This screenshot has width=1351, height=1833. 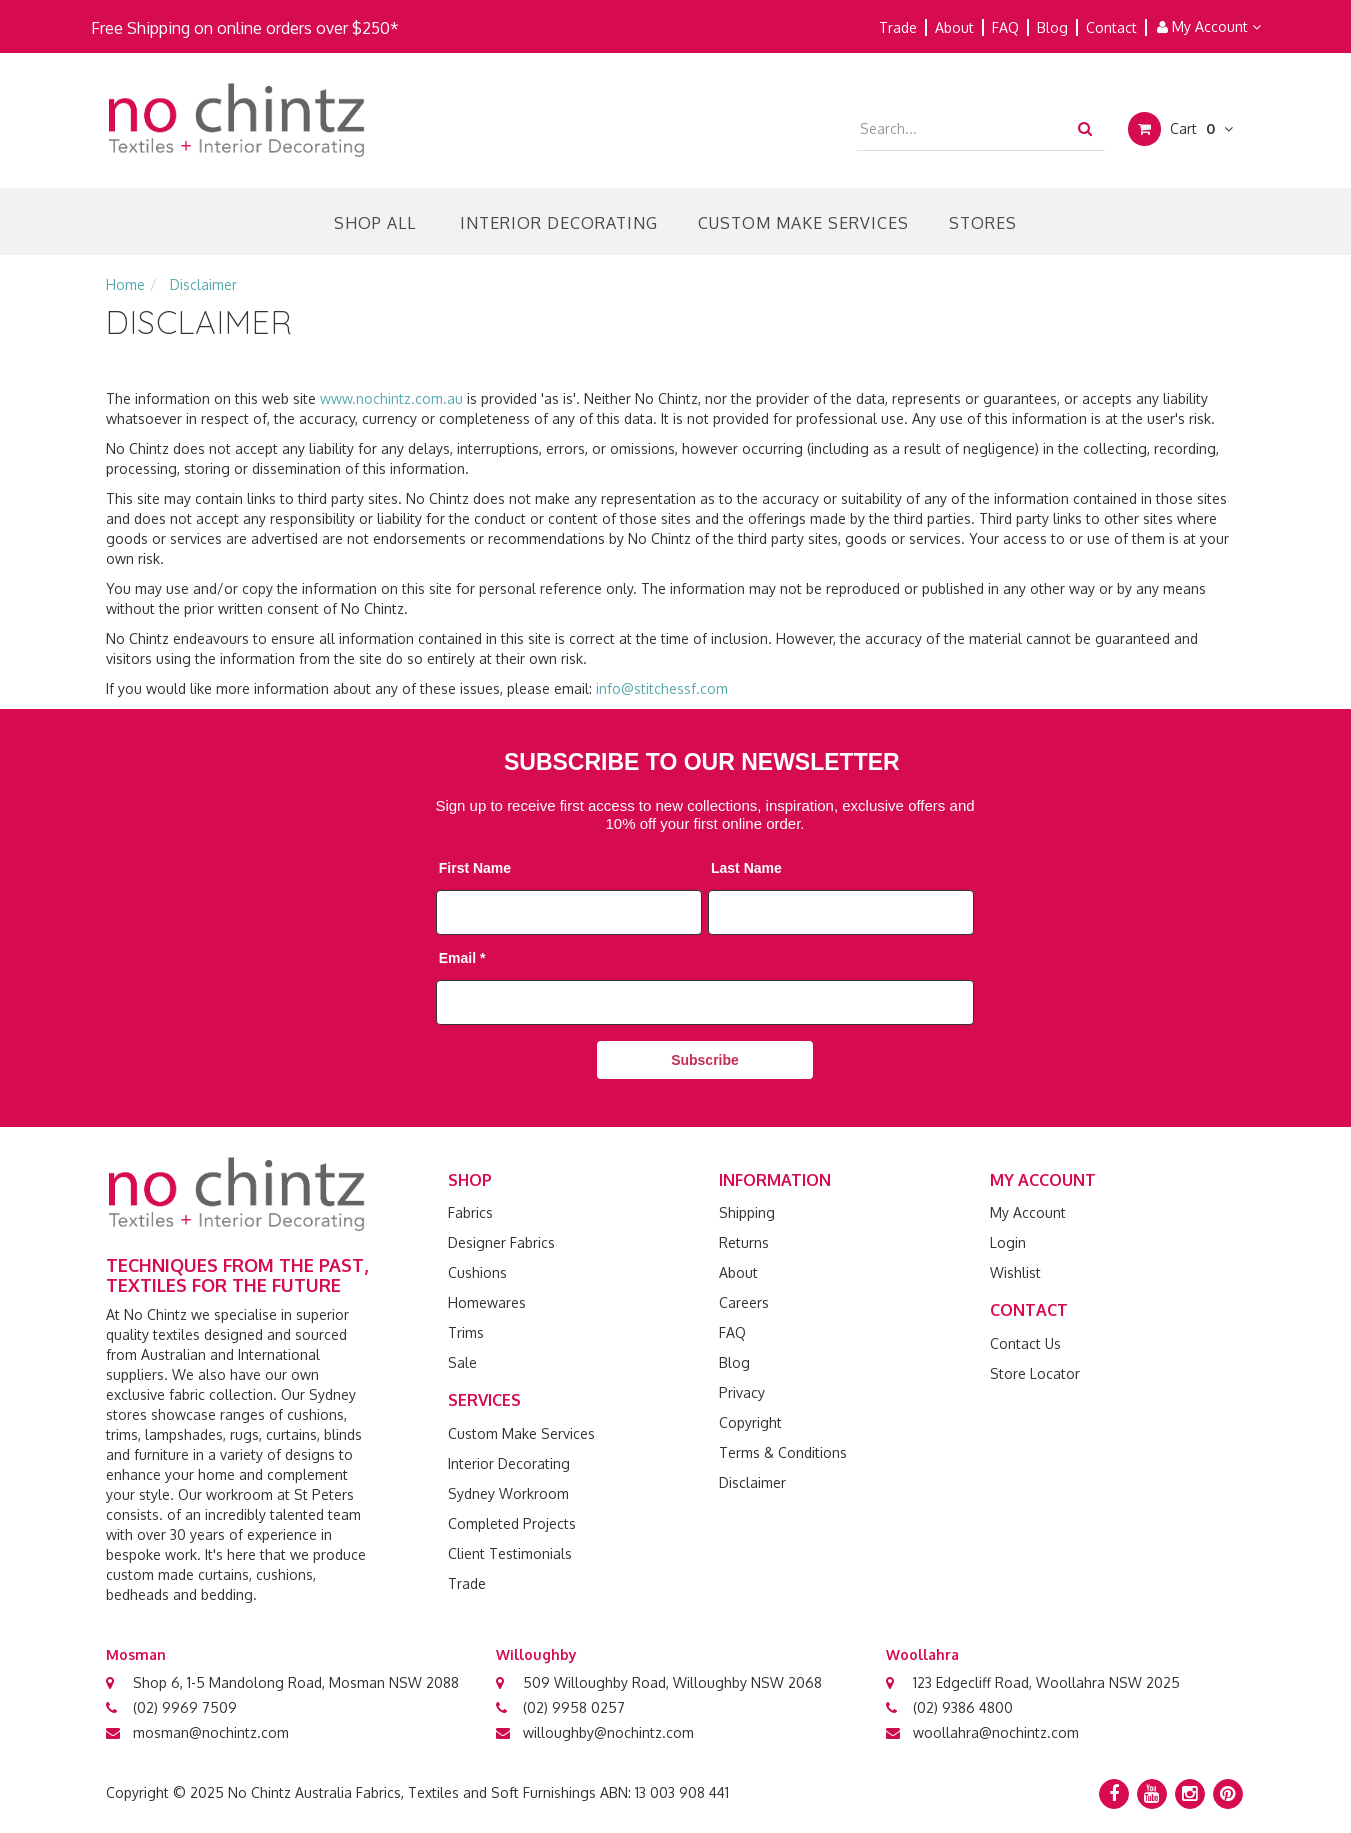 What do you see at coordinates (559, 223) in the screenshot?
I see `Interior Decorating` at bounding box center [559, 223].